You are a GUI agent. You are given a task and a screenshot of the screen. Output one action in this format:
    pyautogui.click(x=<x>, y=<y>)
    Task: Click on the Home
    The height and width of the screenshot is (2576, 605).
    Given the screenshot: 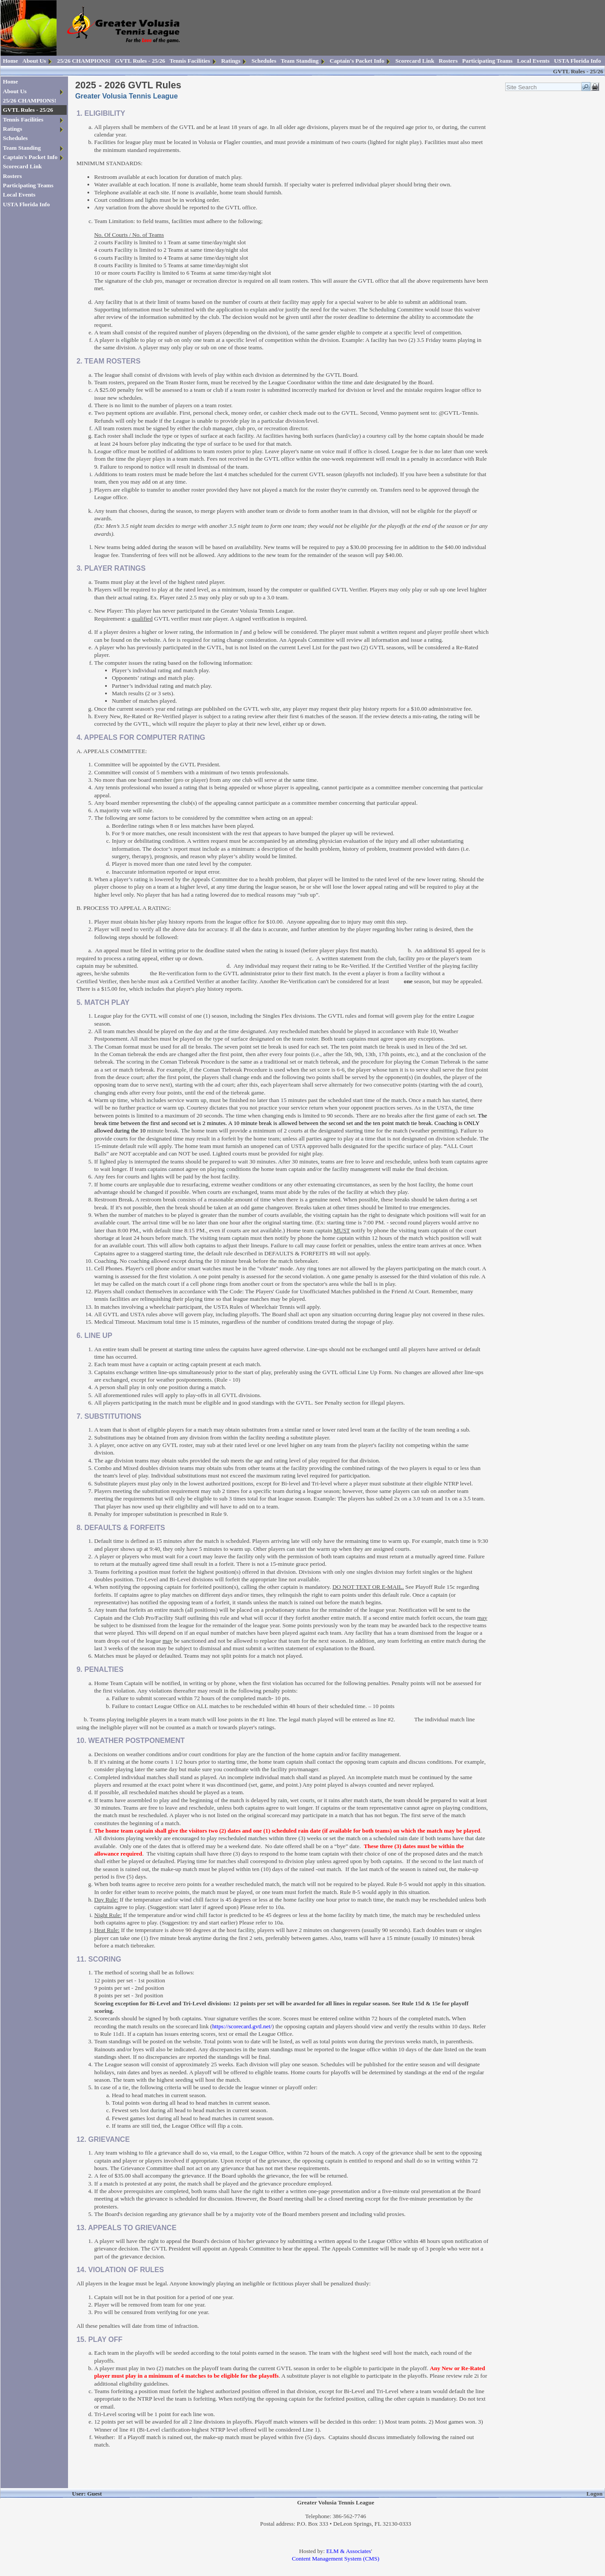 What is the action you would take?
    pyautogui.click(x=10, y=60)
    